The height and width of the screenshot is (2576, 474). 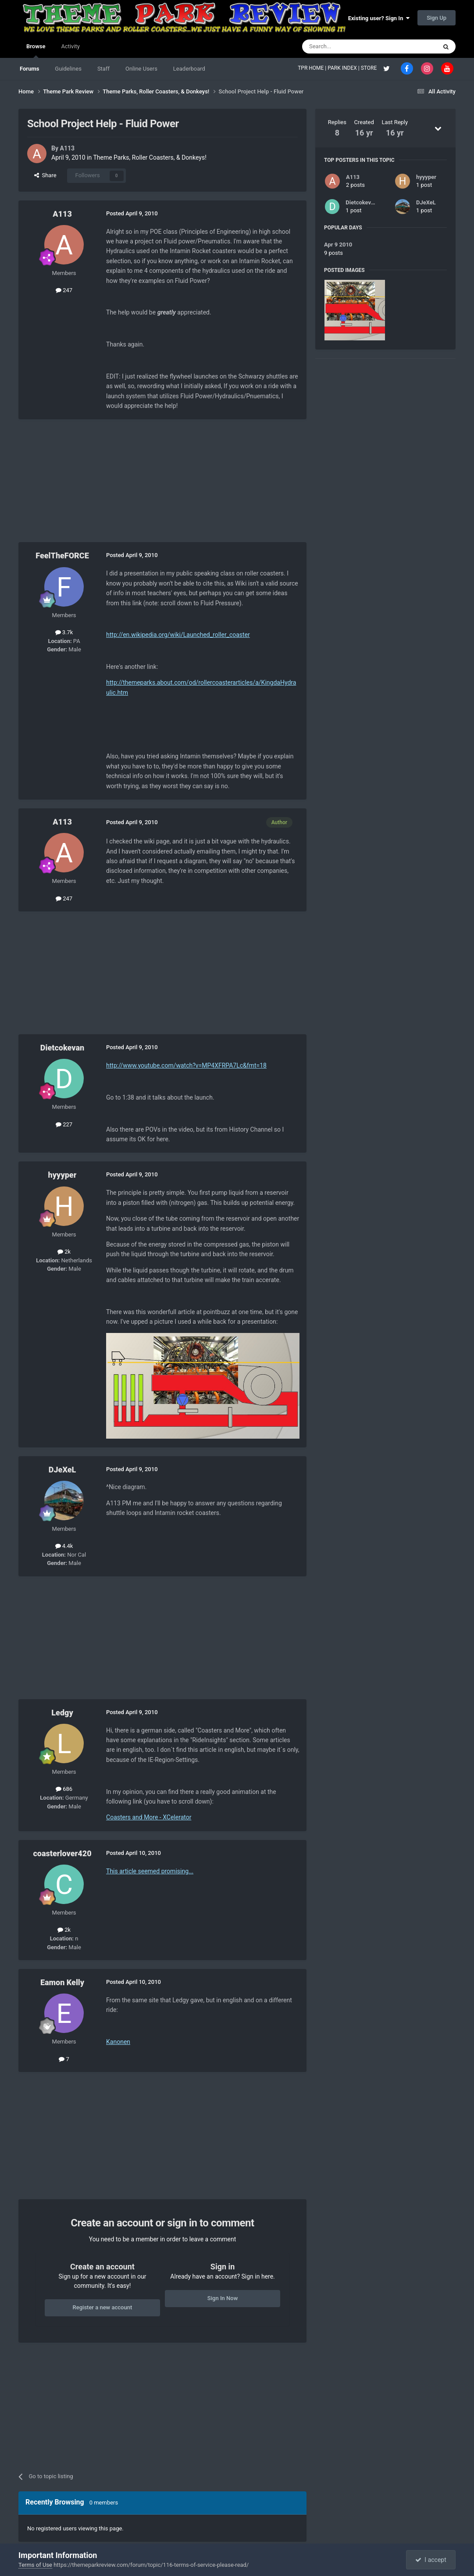 What do you see at coordinates (64, 1124) in the screenshot?
I see `227` at bounding box center [64, 1124].